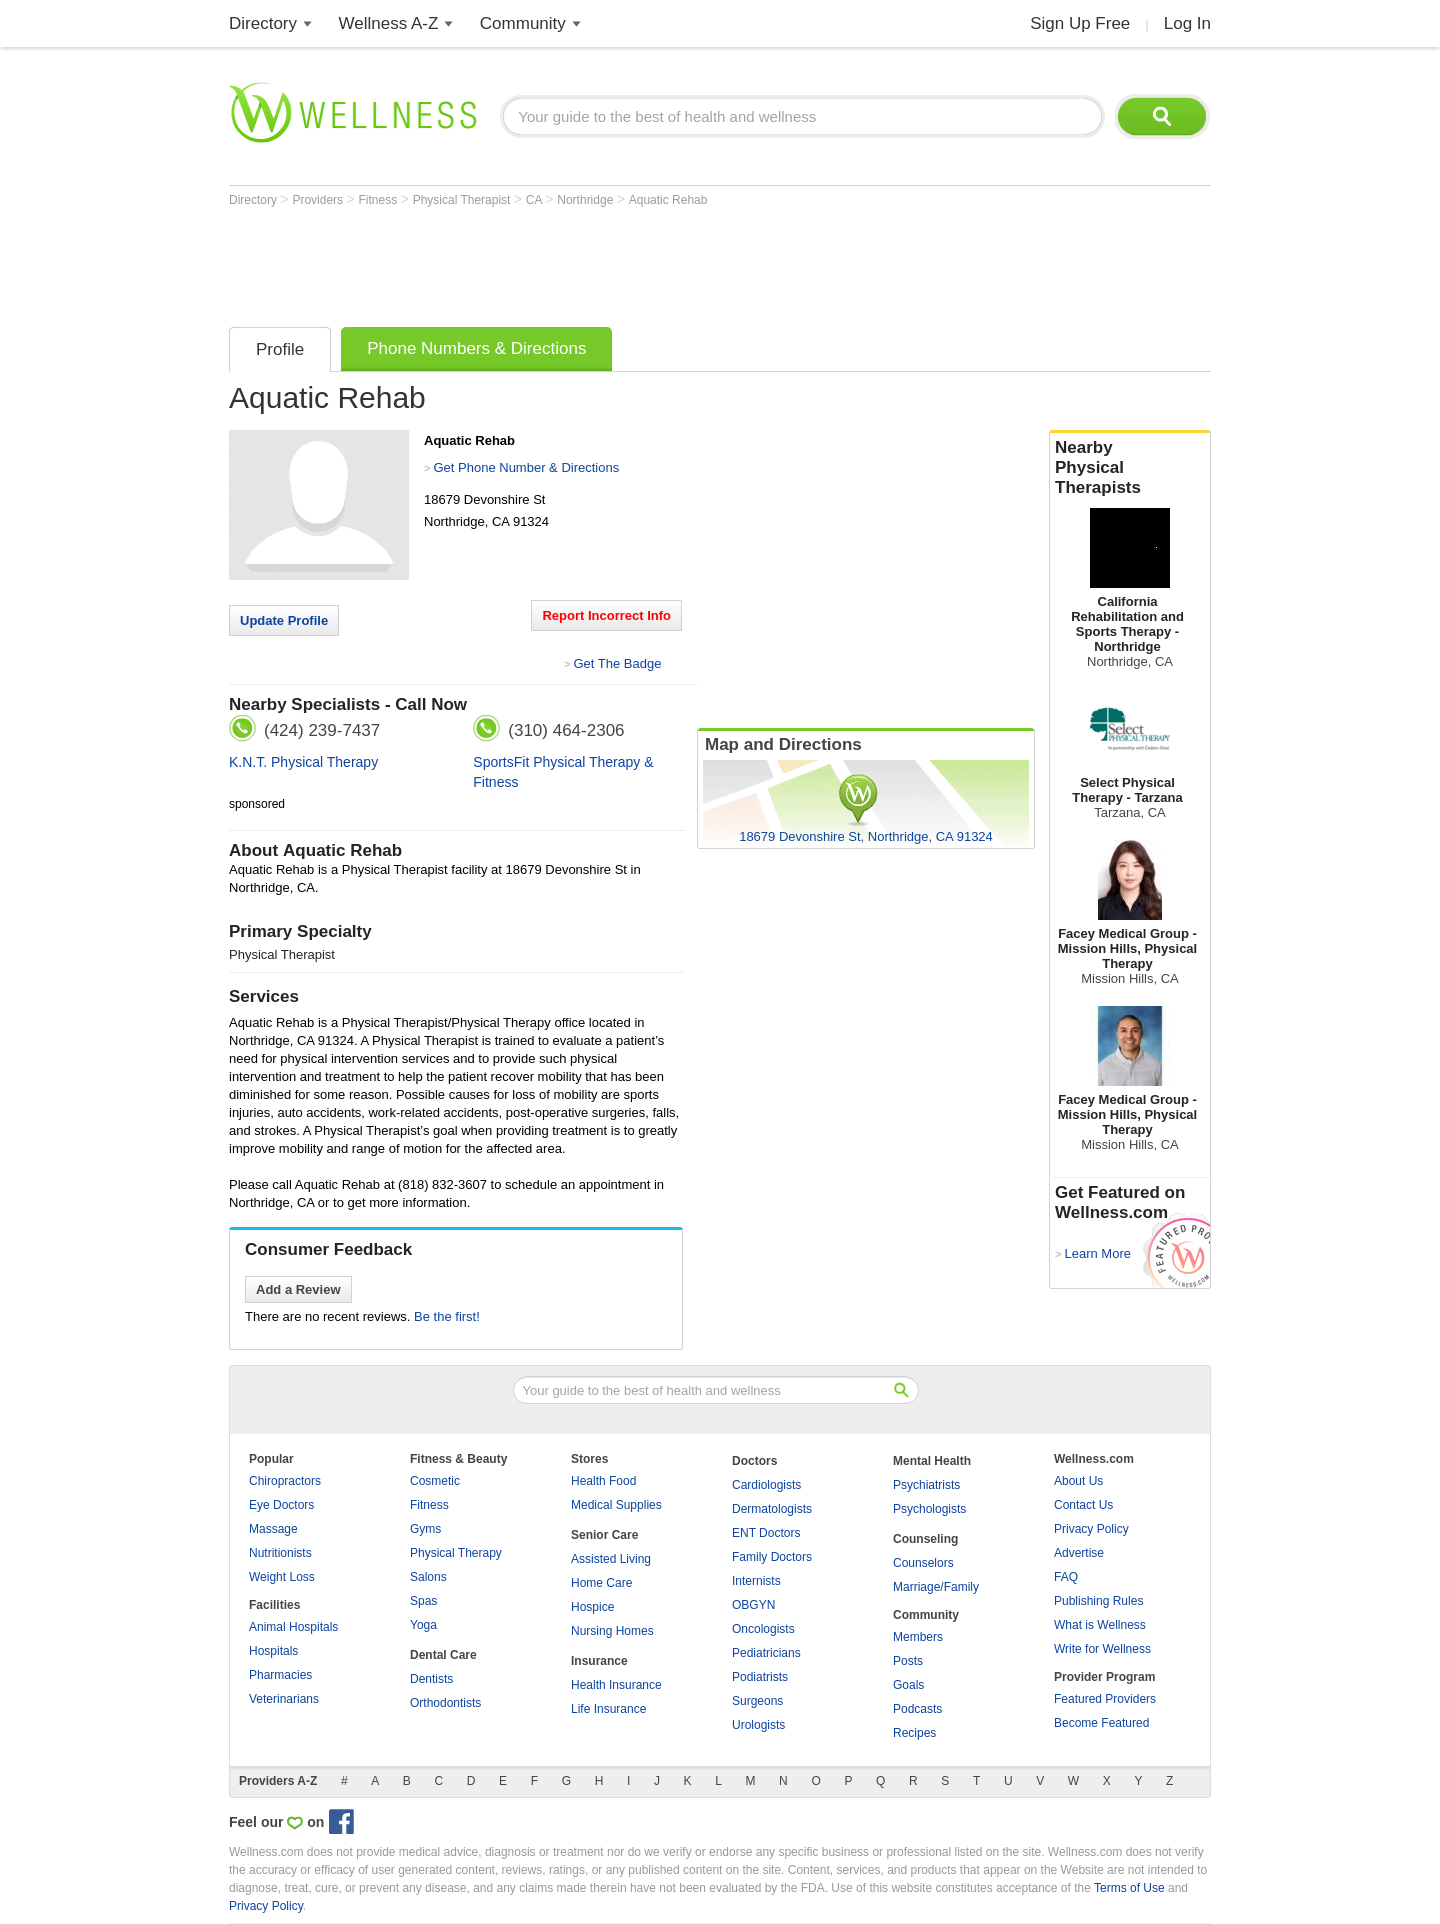 The image size is (1440, 1924). Describe the element at coordinates (319, 200) in the screenshot. I see `Providers` at that location.